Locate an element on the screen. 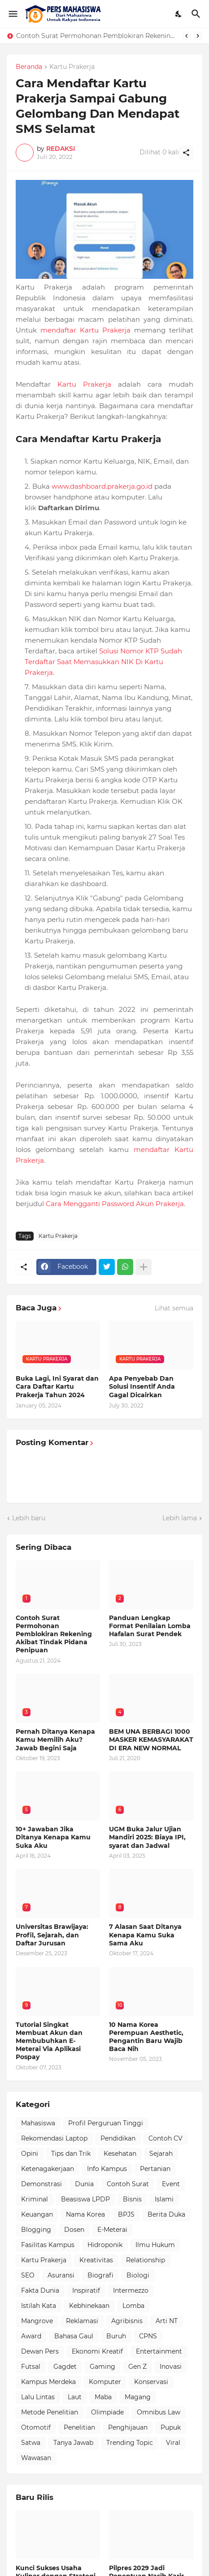  Magang is located at coordinates (138, 2397).